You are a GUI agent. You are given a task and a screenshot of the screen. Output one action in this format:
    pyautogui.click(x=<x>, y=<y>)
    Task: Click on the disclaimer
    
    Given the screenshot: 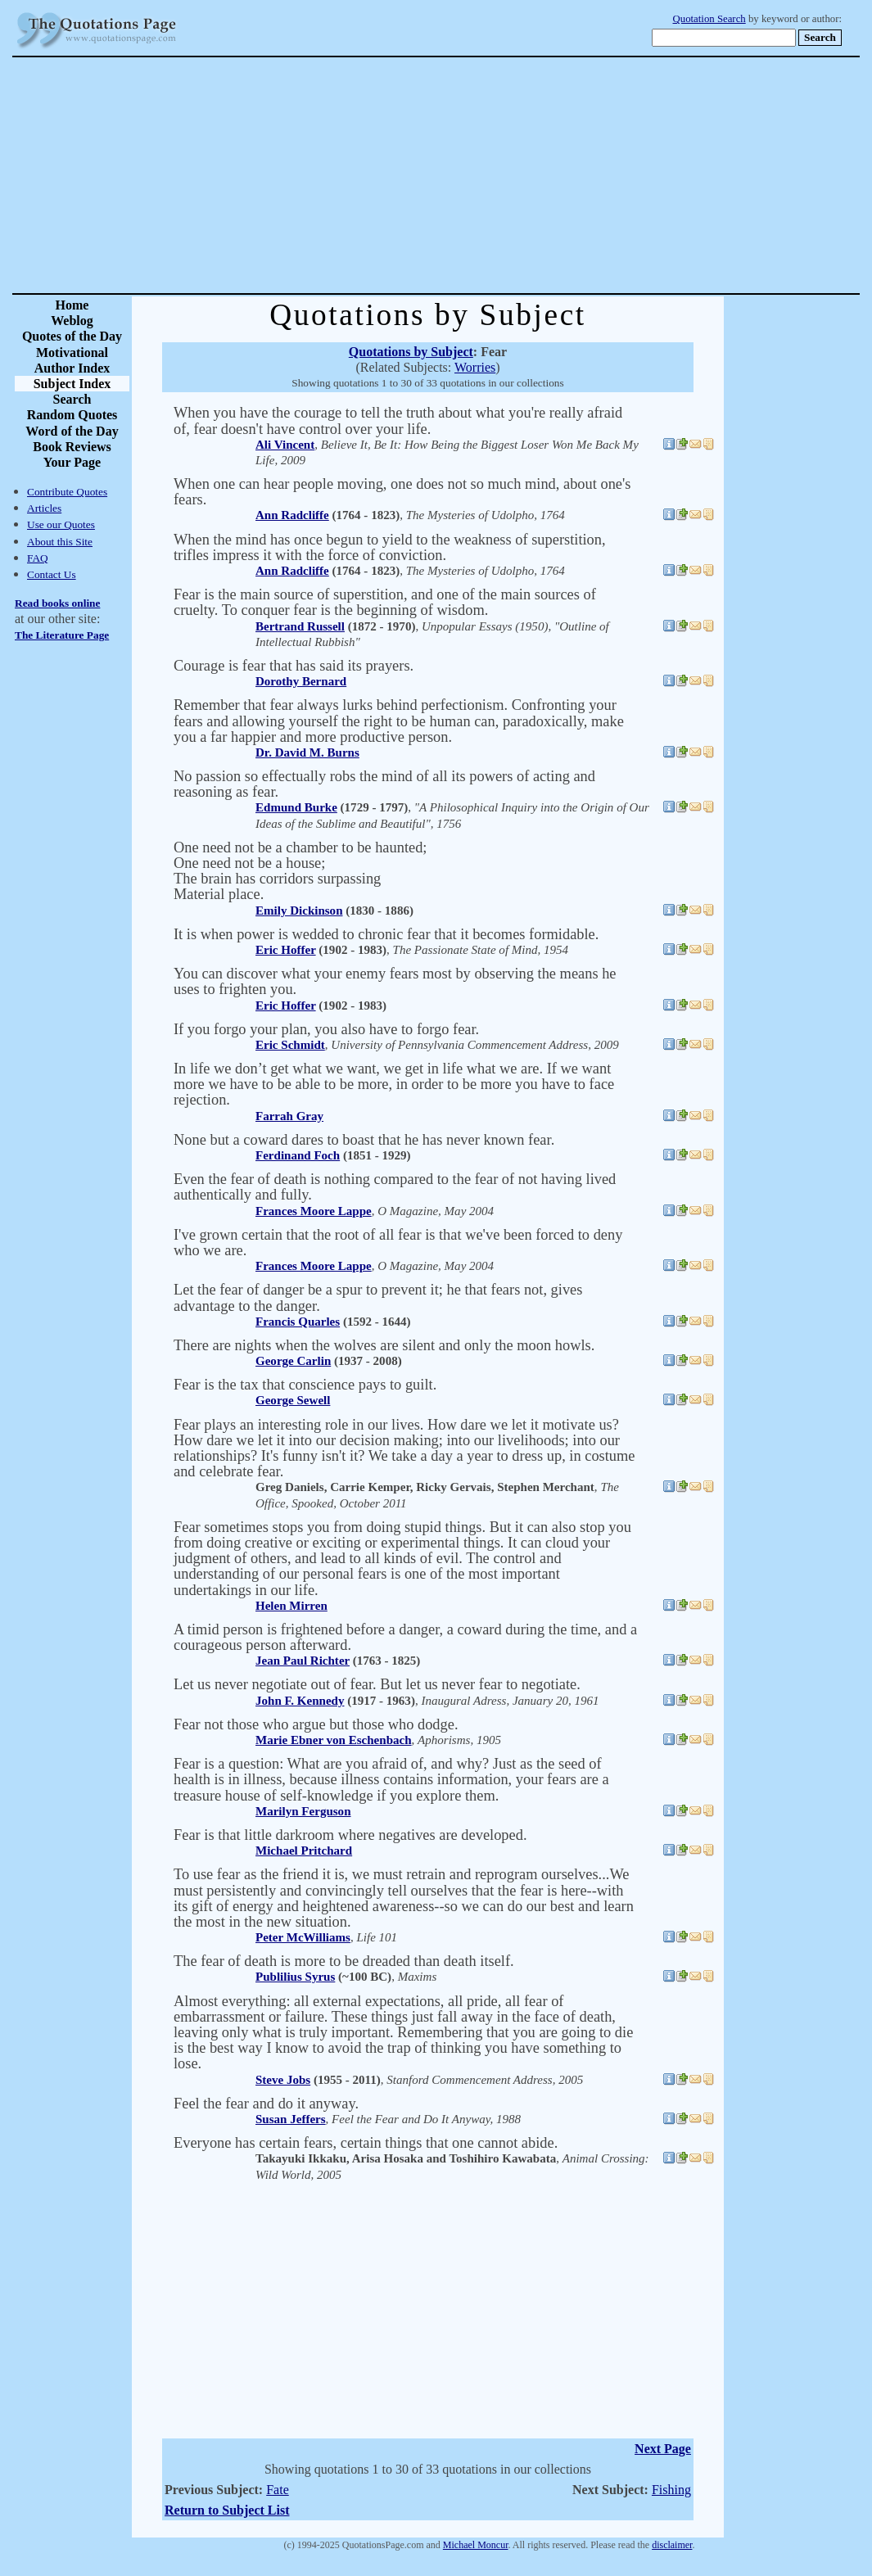 What is the action you would take?
    pyautogui.click(x=672, y=2545)
    